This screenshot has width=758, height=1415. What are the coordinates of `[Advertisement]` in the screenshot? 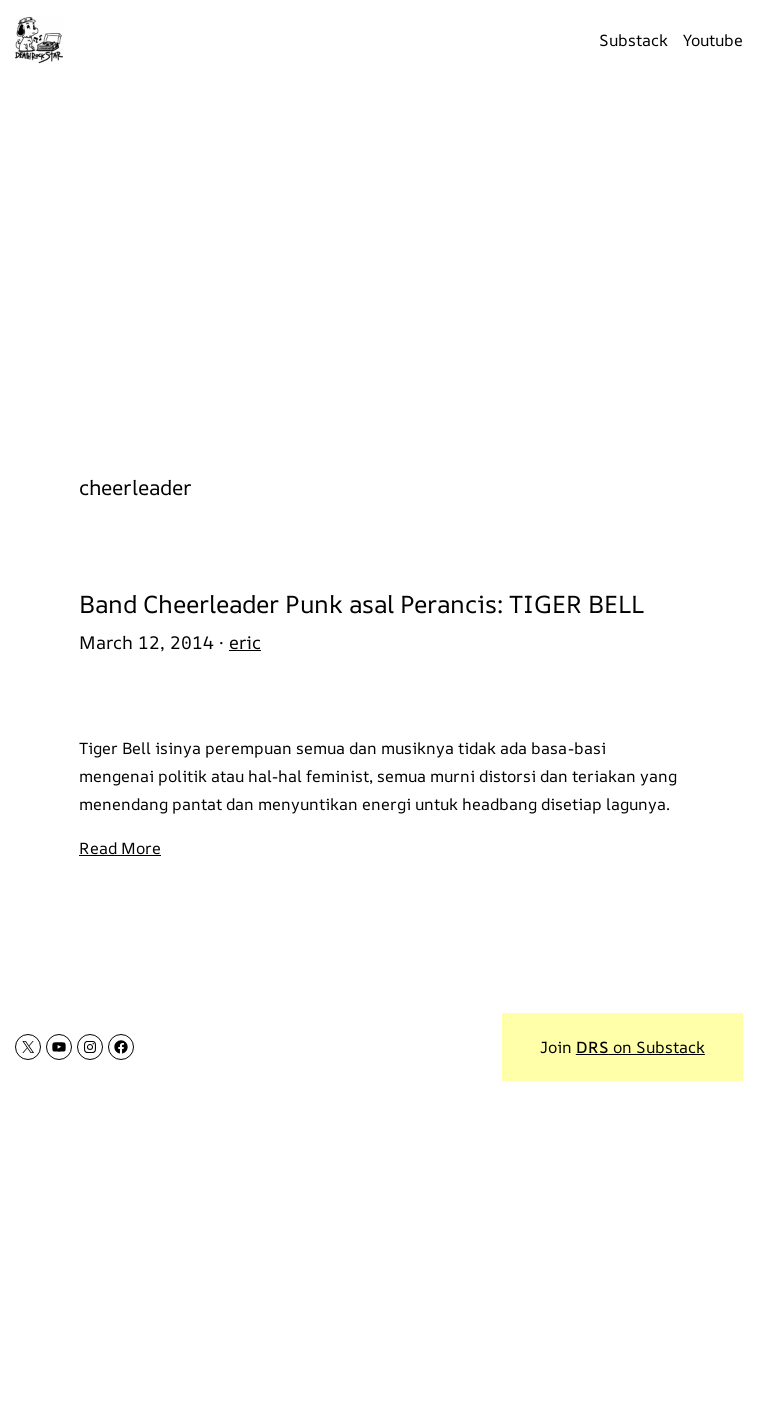 It's located at (379, 266).